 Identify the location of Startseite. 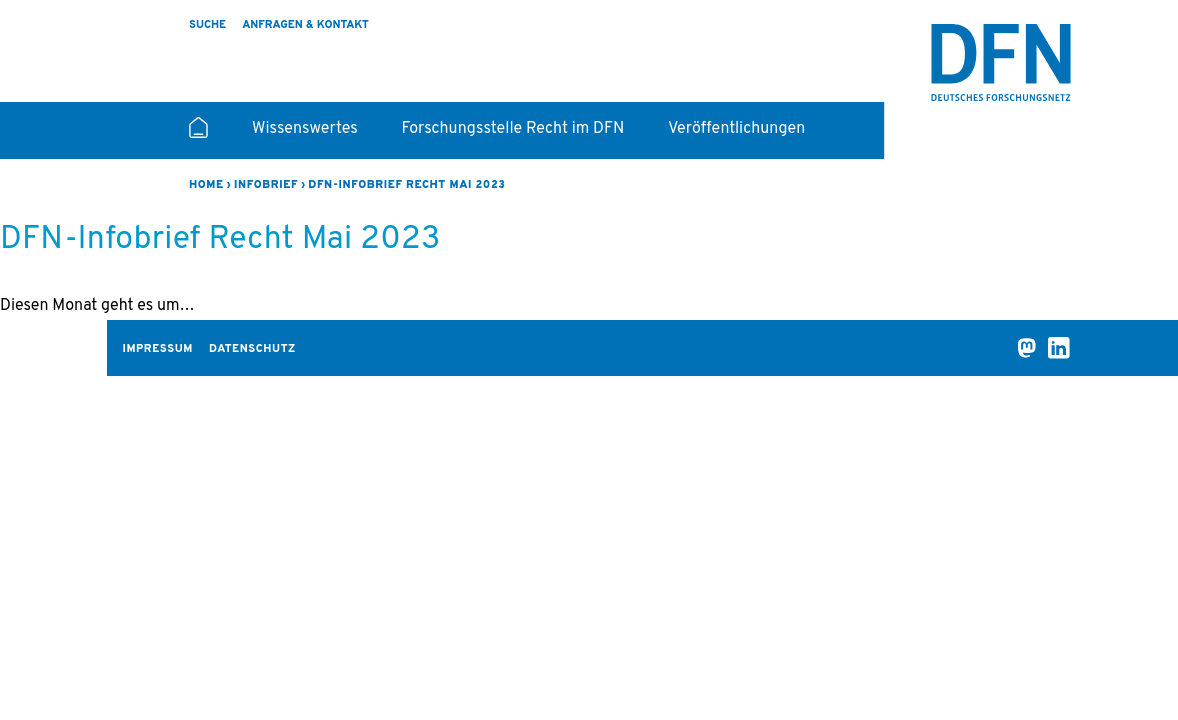
(198, 136).